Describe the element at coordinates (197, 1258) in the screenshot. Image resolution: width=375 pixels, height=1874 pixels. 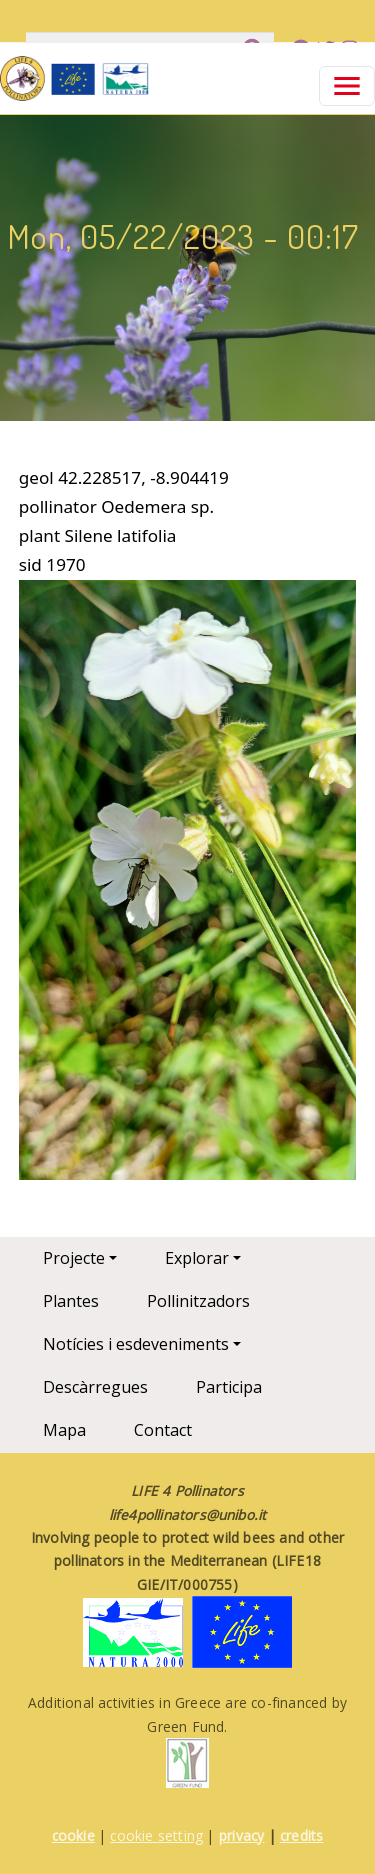
I see `Explorar` at that location.